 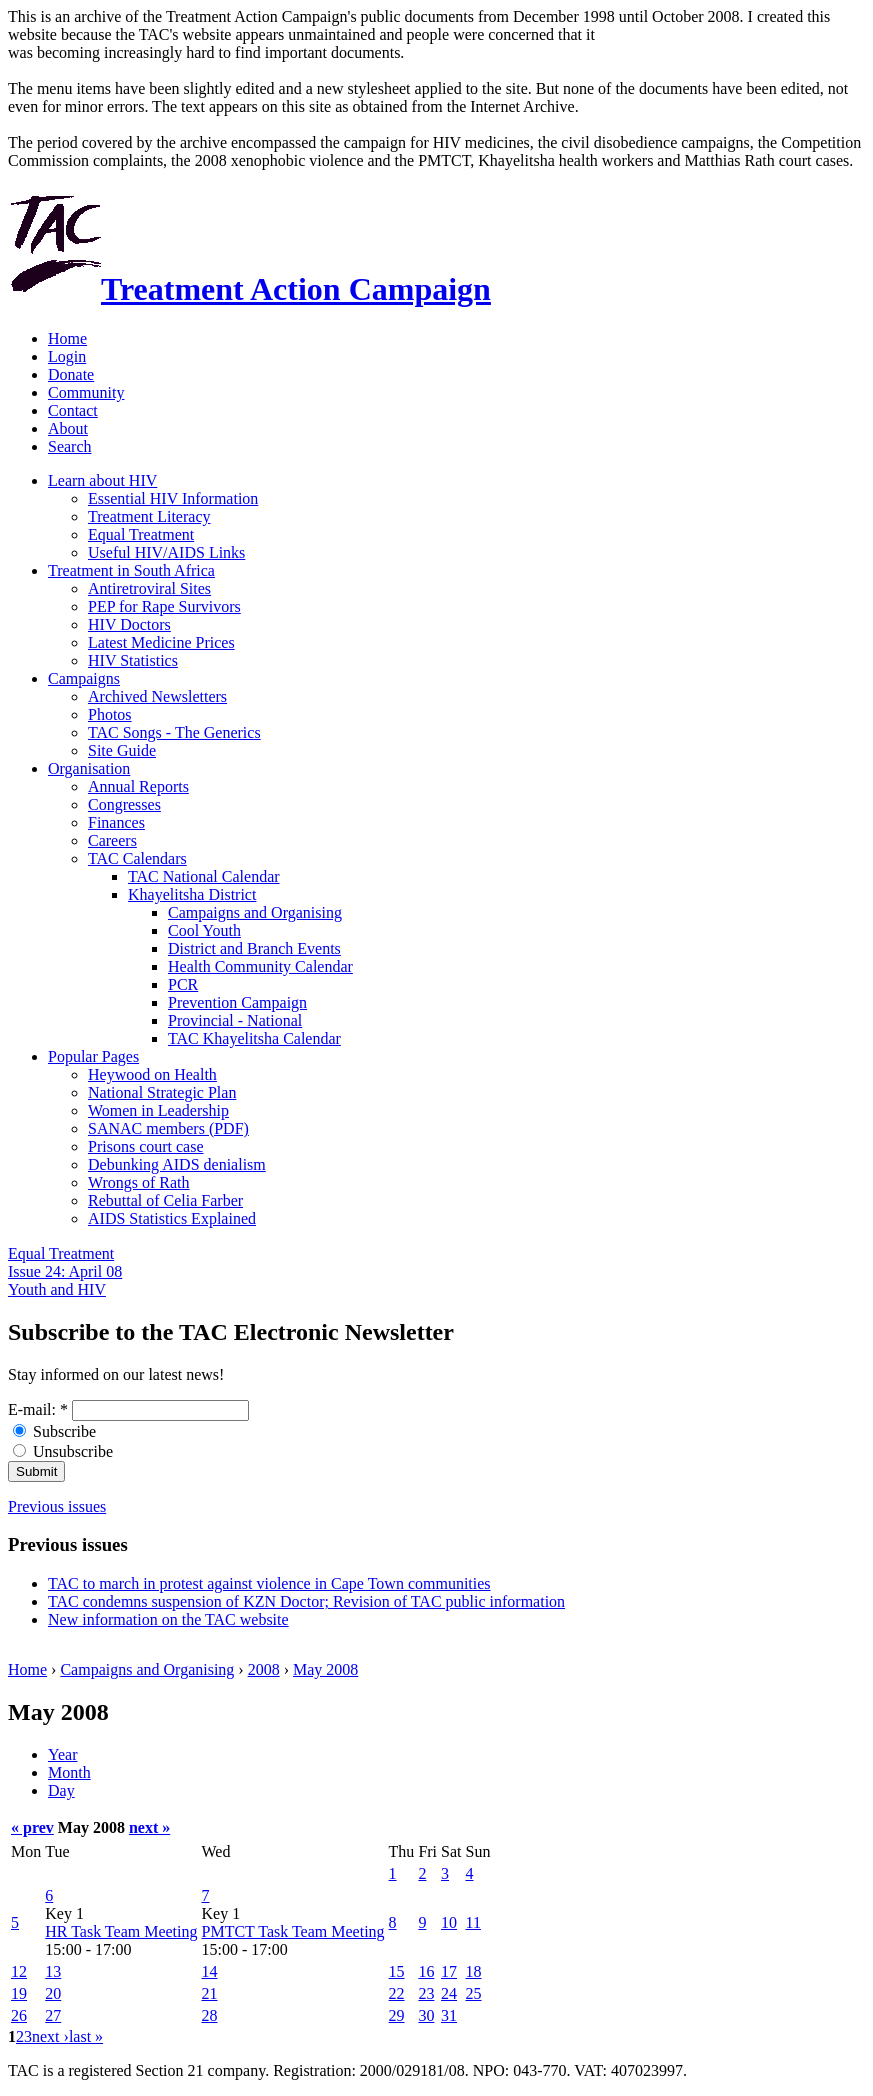 I want to click on Heywood on Health, so click(x=152, y=1074).